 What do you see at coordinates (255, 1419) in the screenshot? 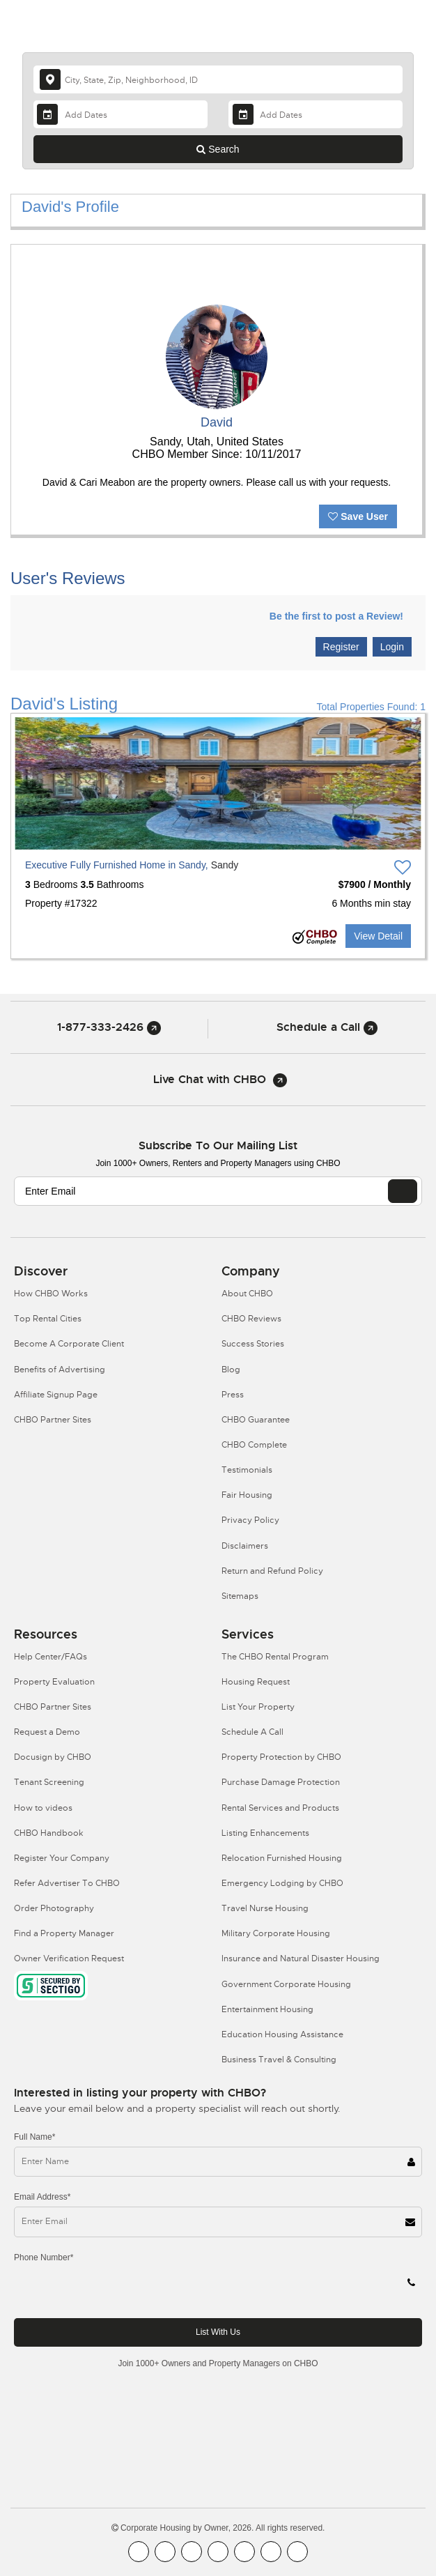
I see `CHBO Guarantee` at bounding box center [255, 1419].